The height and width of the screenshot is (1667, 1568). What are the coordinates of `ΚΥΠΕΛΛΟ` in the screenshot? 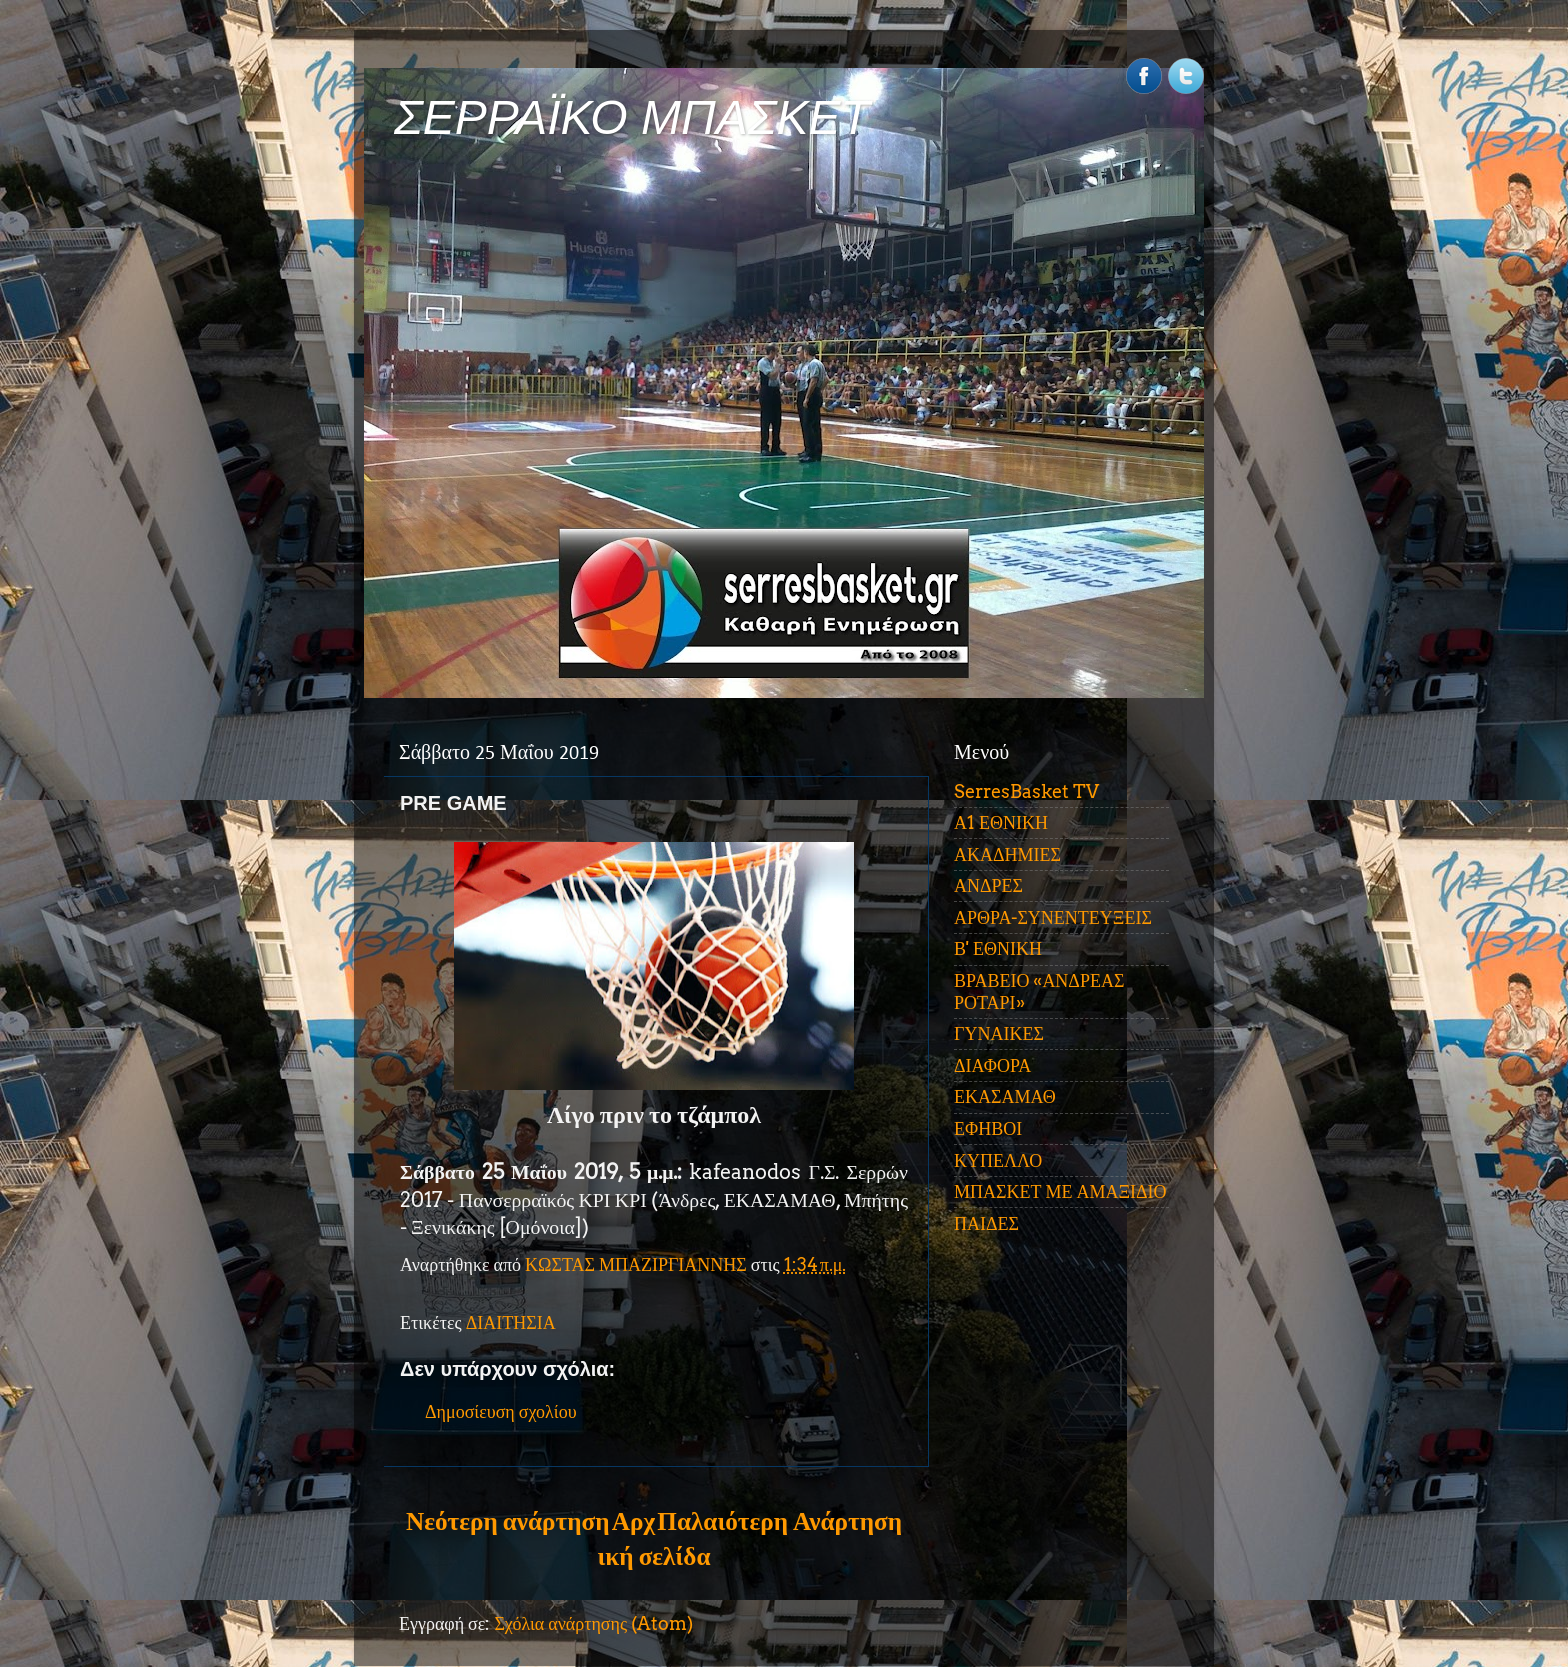 It's located at (998, 1160).